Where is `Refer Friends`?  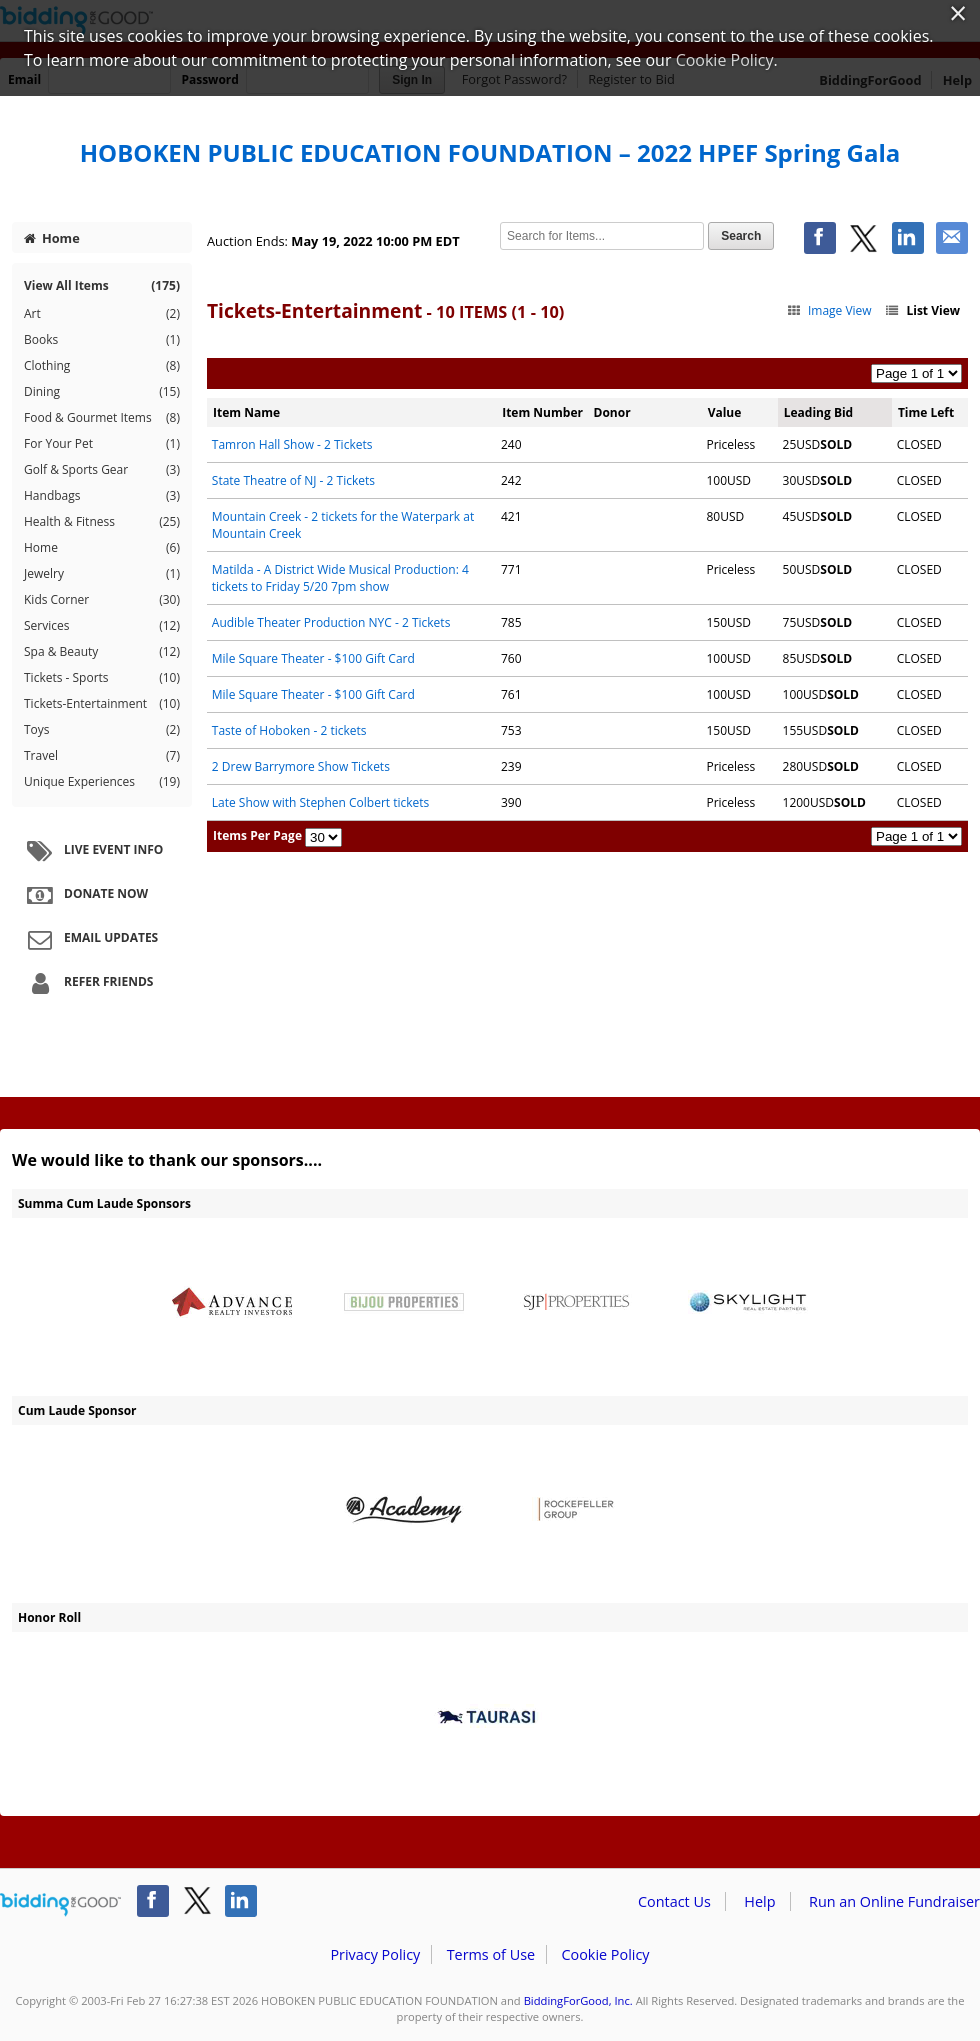
Refer Friends is located at coordinates (87, 983).